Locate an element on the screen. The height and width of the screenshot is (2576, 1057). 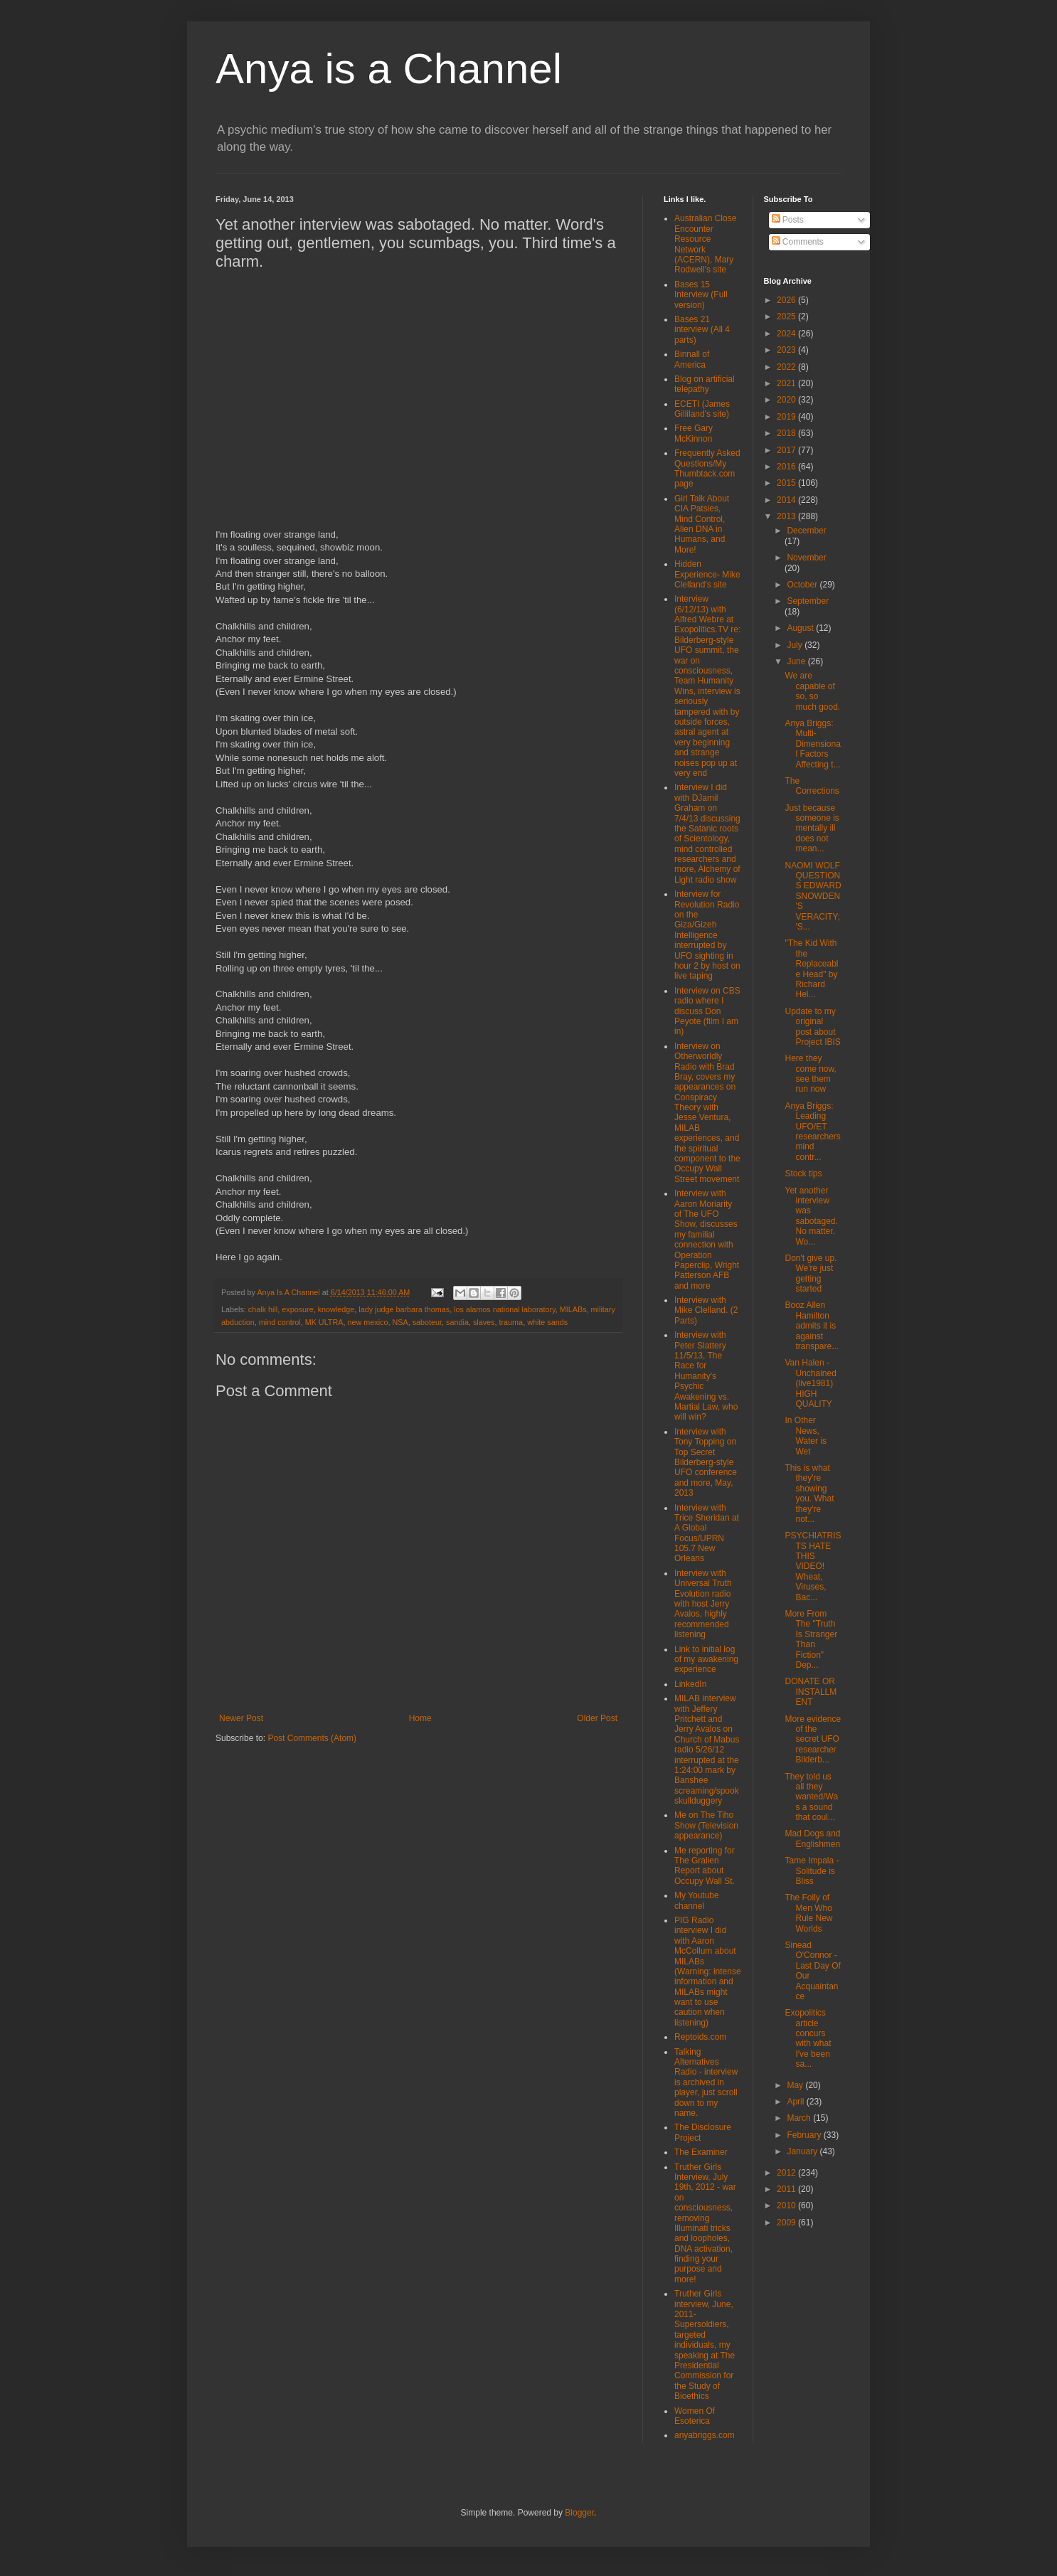
Posts is located at coordinates (788, 220).